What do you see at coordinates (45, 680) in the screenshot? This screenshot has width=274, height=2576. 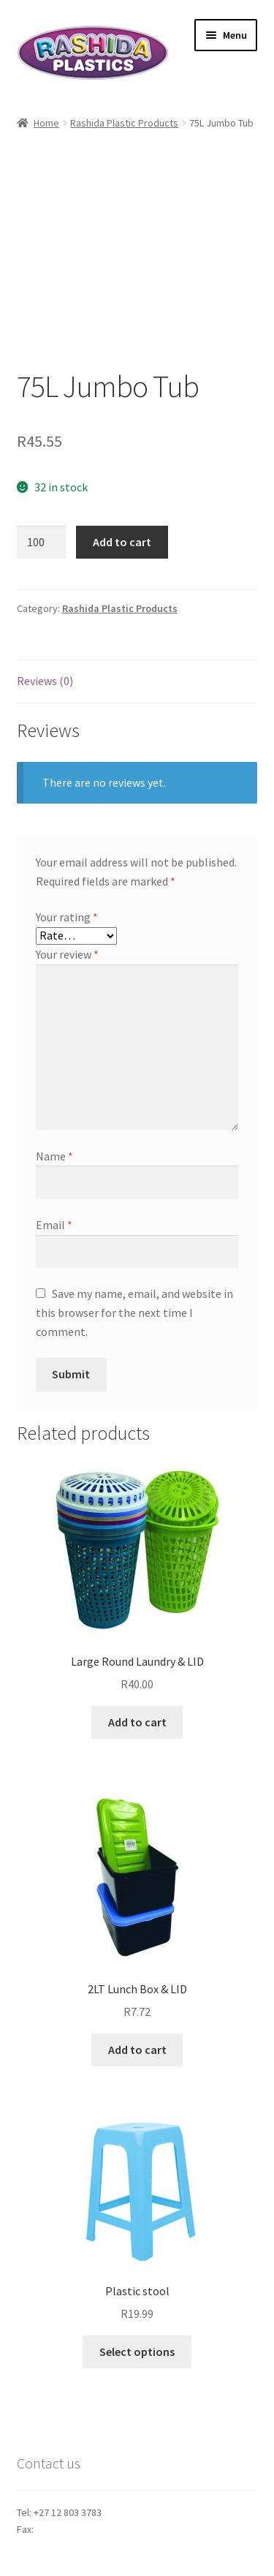 I see `Reviews (0)` at bounding box center [45, 680].